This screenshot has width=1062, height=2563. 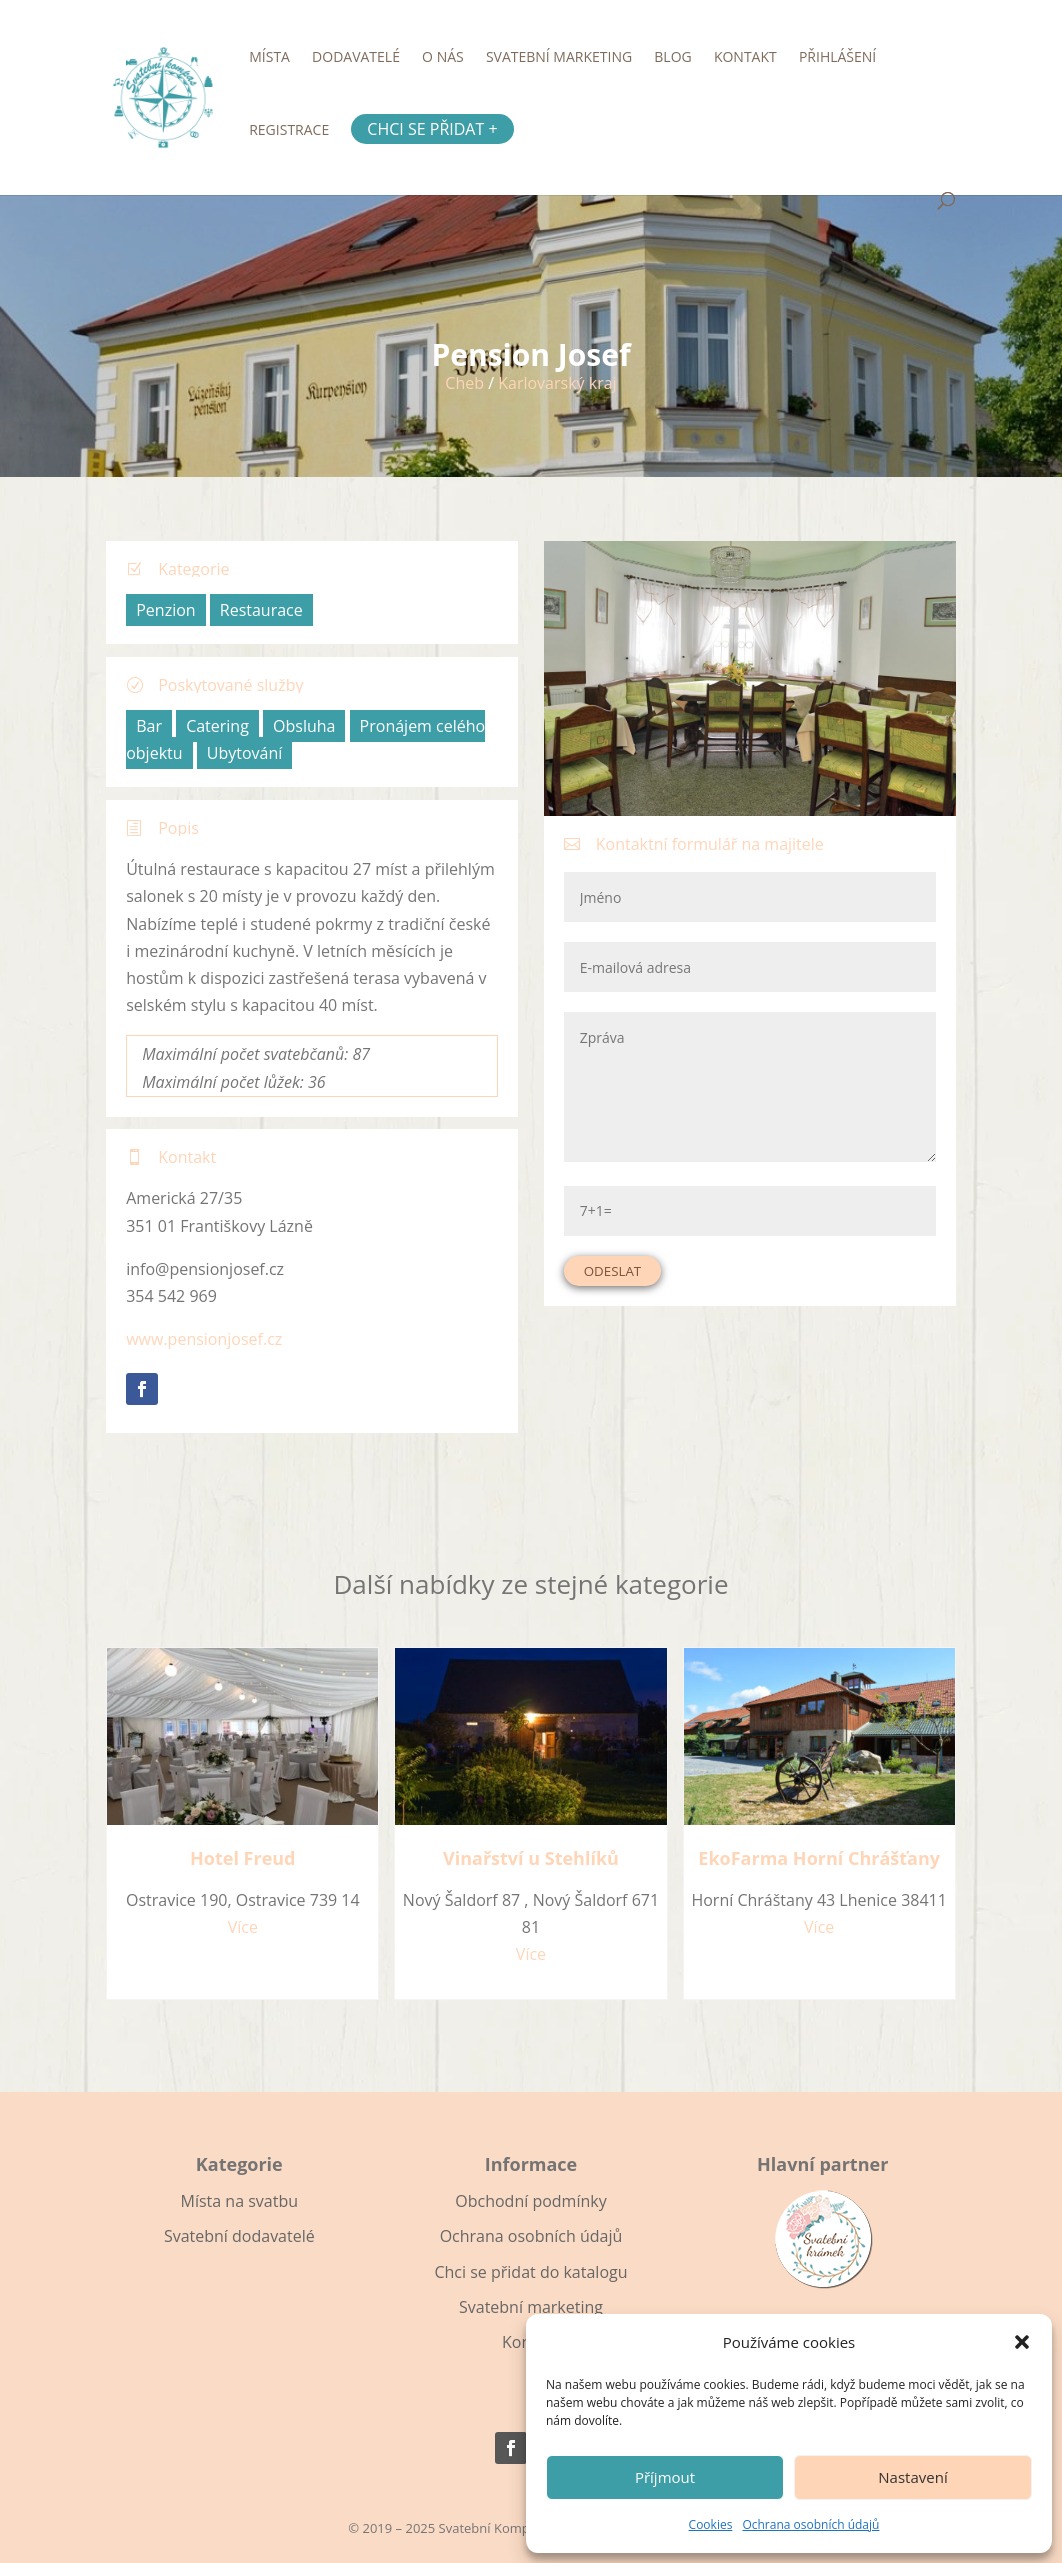 I want to click on Kontakt, so click(x=745, y=58).